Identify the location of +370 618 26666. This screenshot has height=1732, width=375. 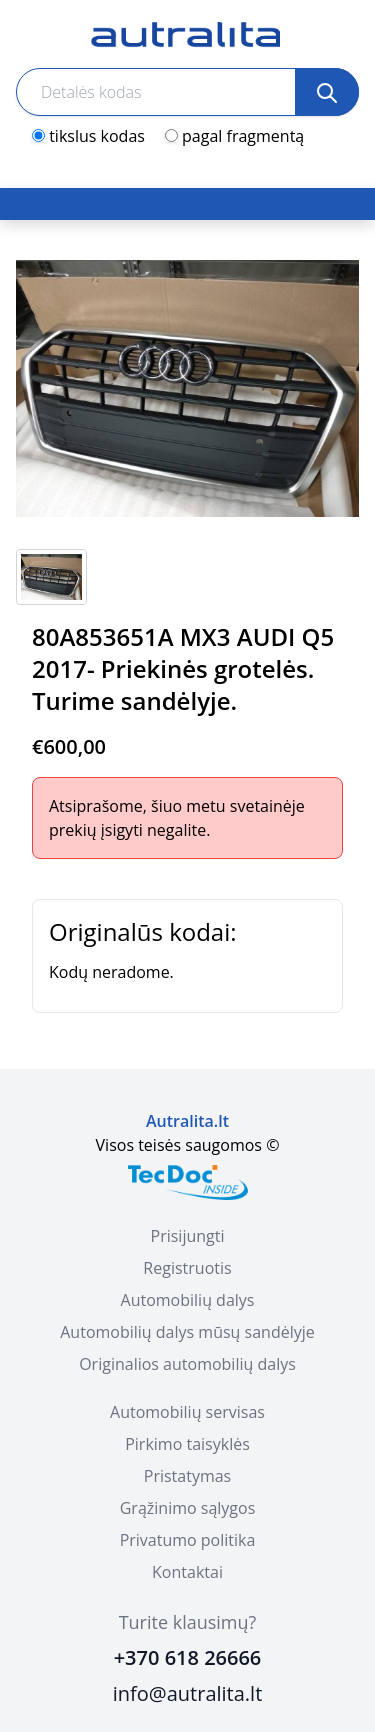
(188, 1657).